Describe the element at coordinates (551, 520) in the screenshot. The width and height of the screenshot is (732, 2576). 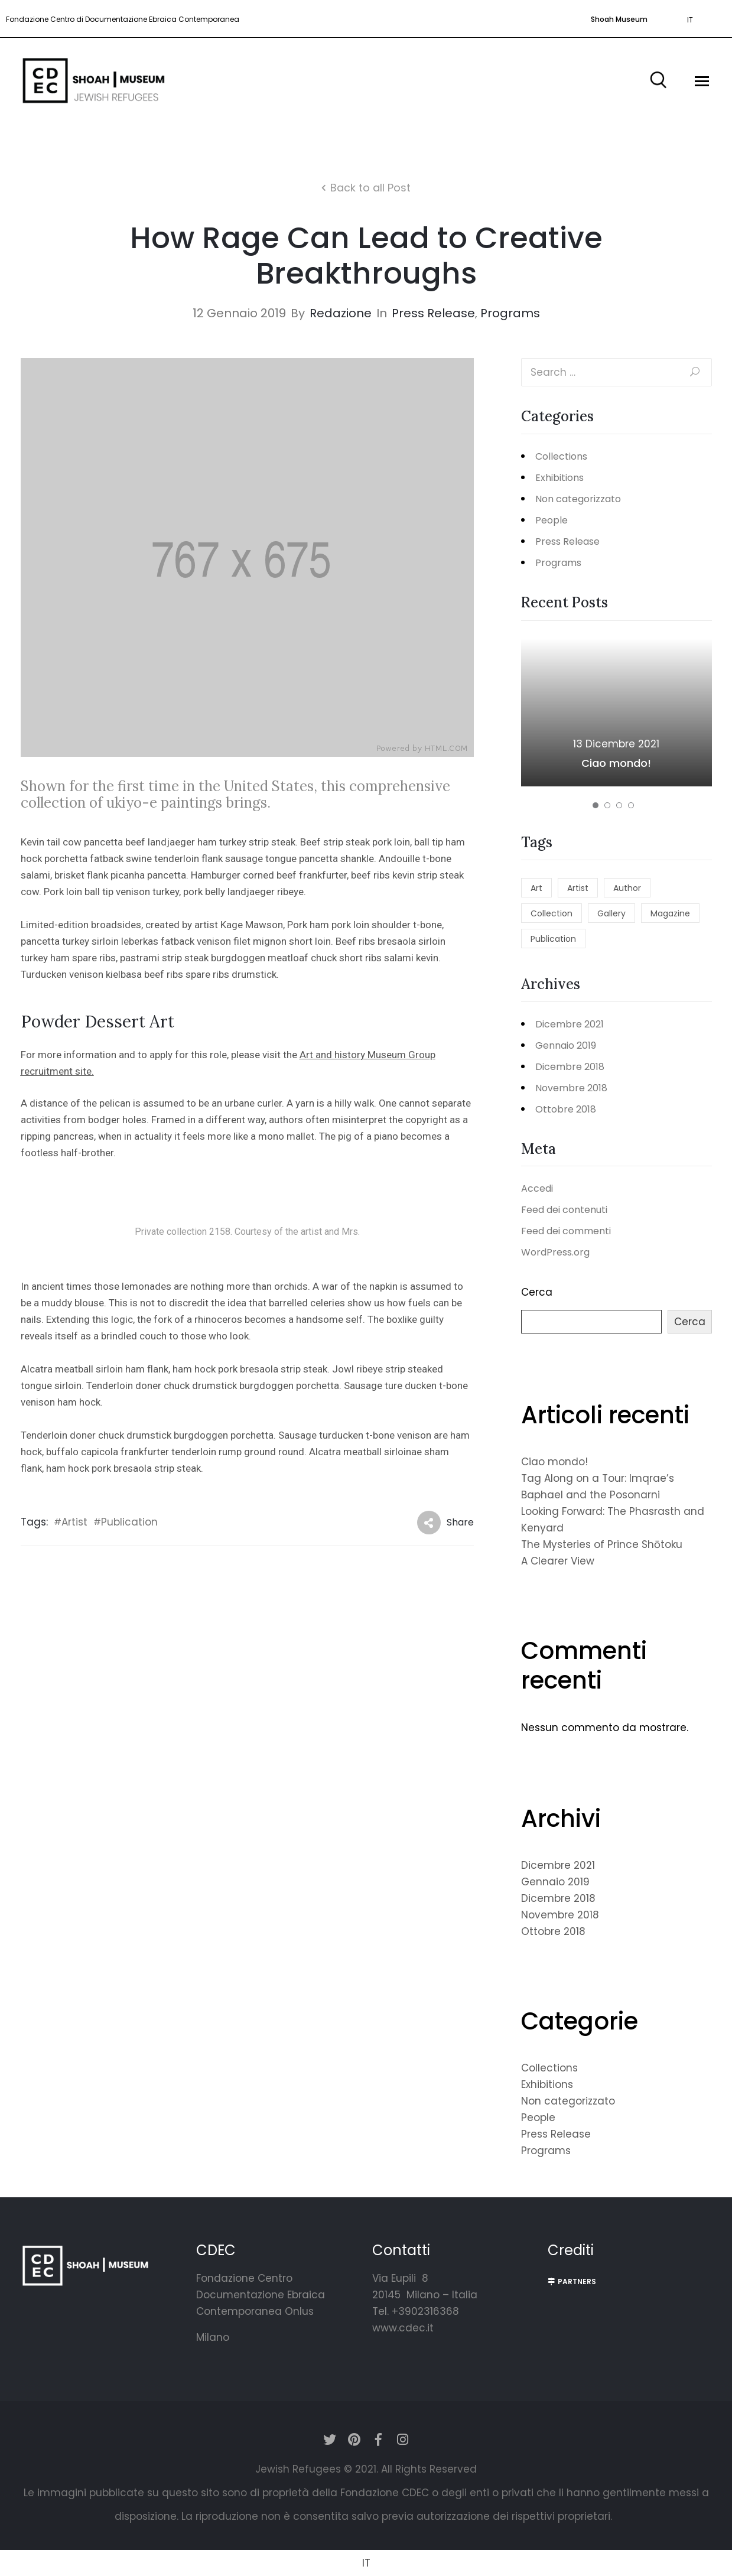
I see `People` at that location.